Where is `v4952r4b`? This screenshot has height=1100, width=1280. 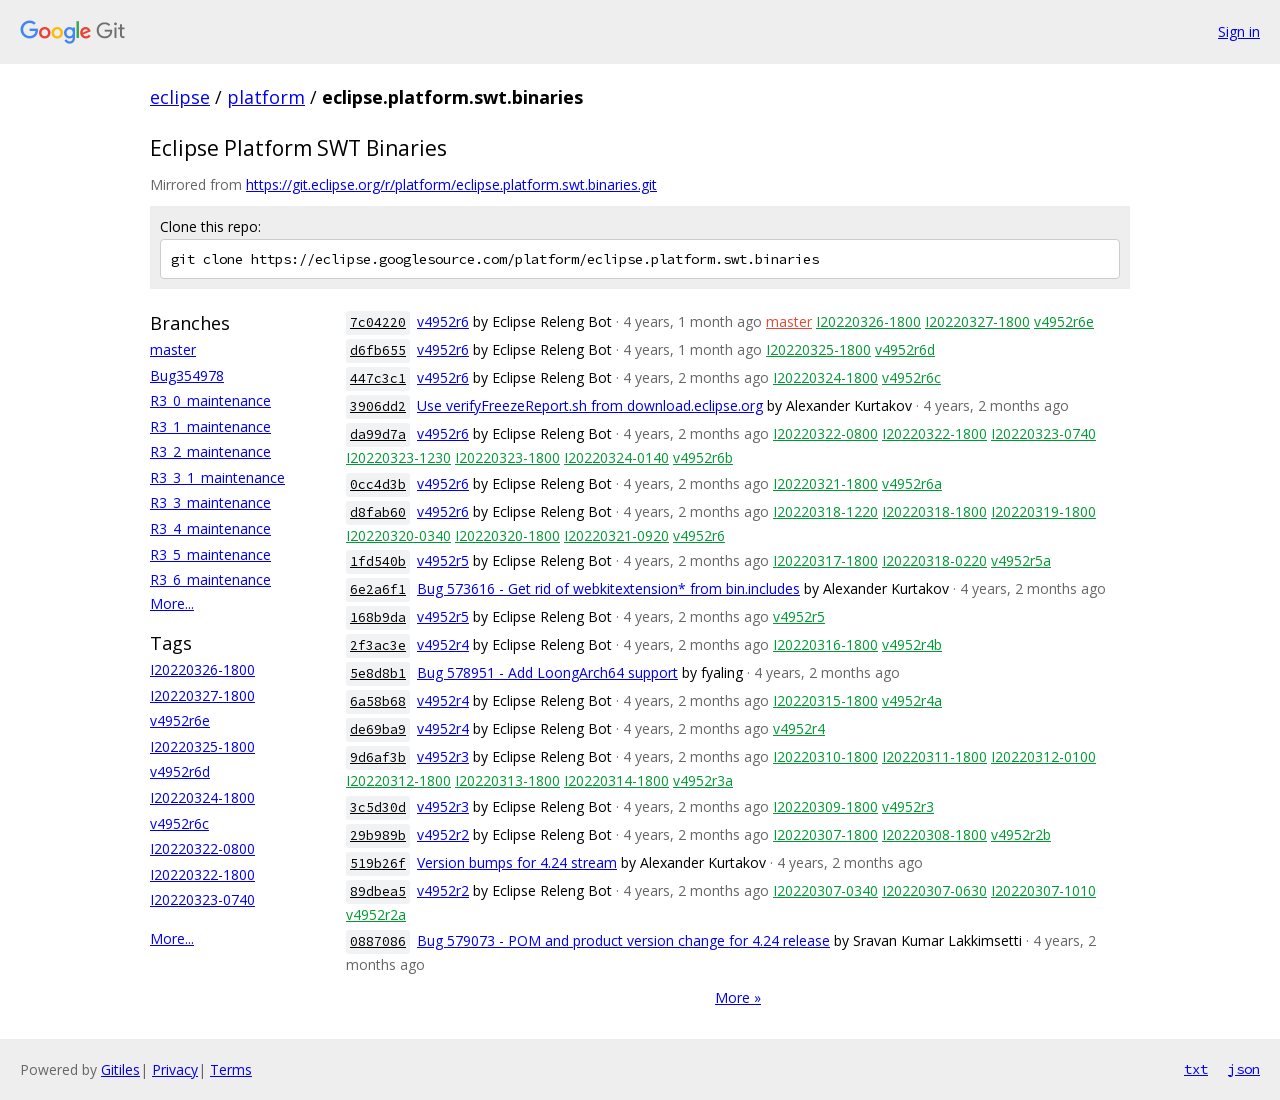 v4952r4b is located at coordinates (912, 644).